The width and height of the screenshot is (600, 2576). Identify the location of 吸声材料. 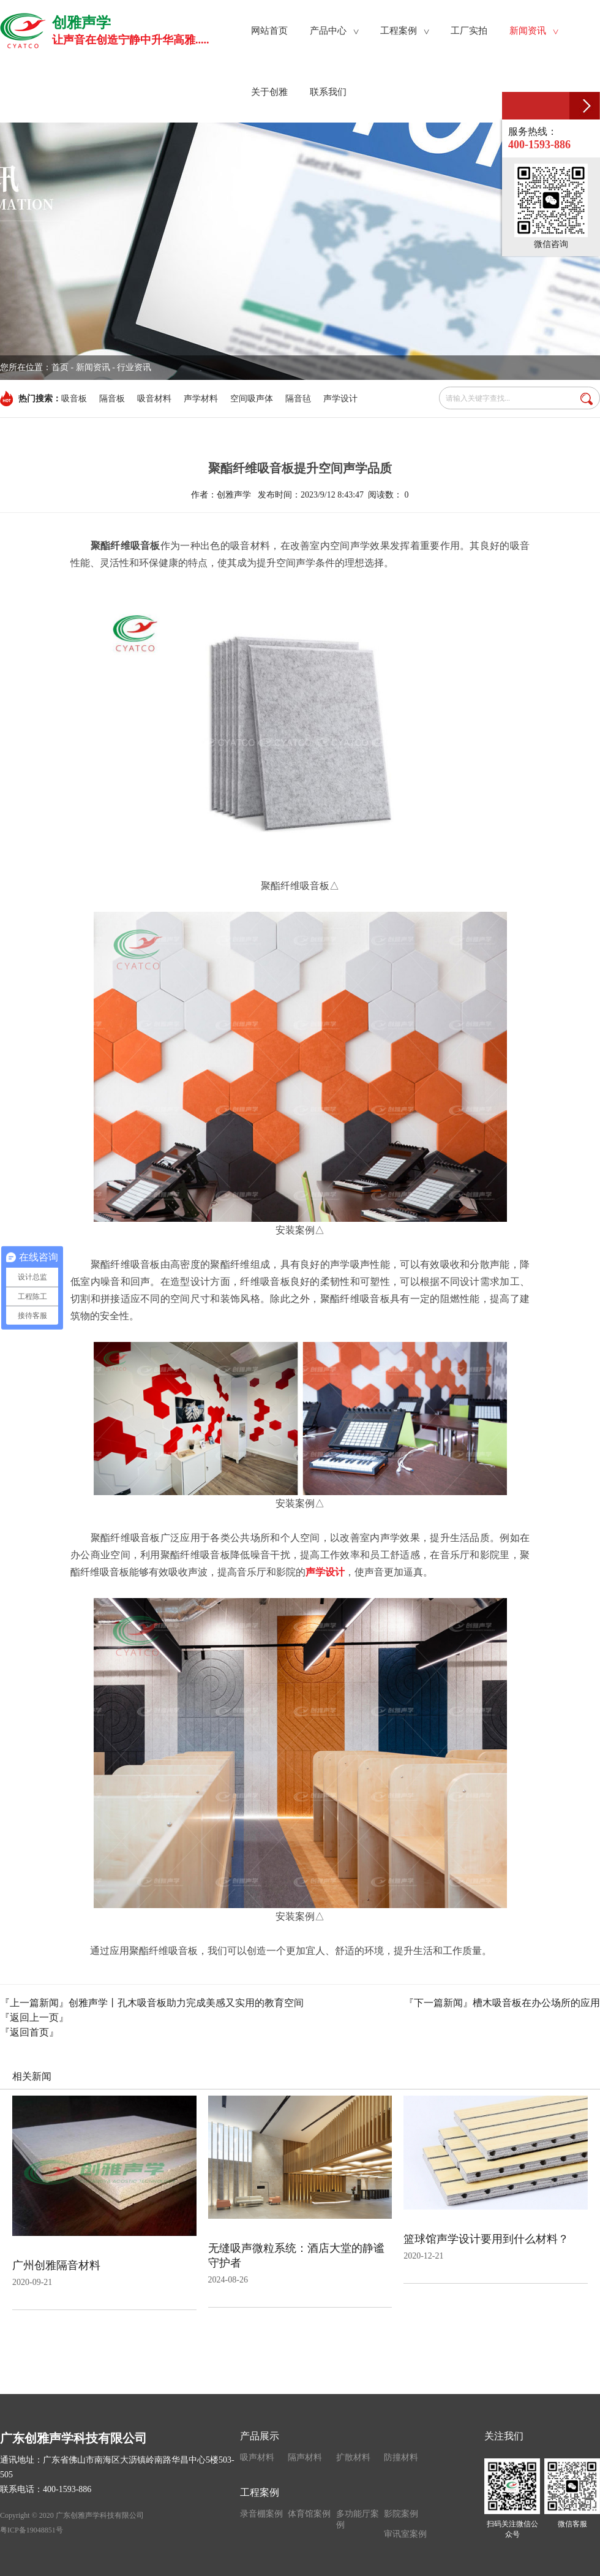
(257, 2457).